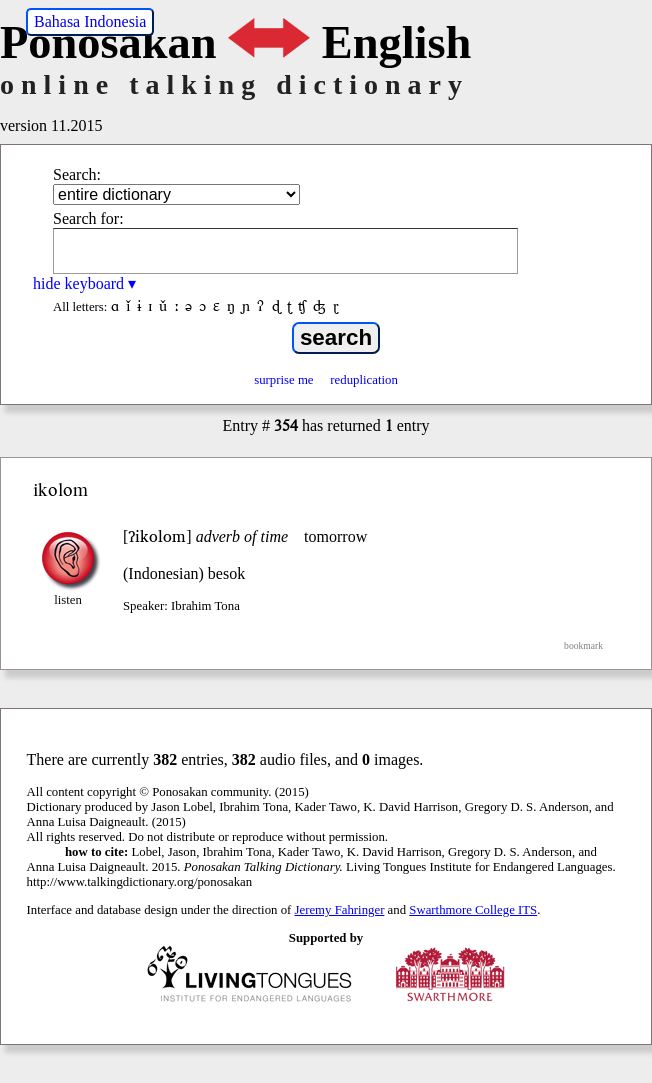  Describe the element at coordinates (364, 380) in the screenshot. I see `reduplication` at that location.